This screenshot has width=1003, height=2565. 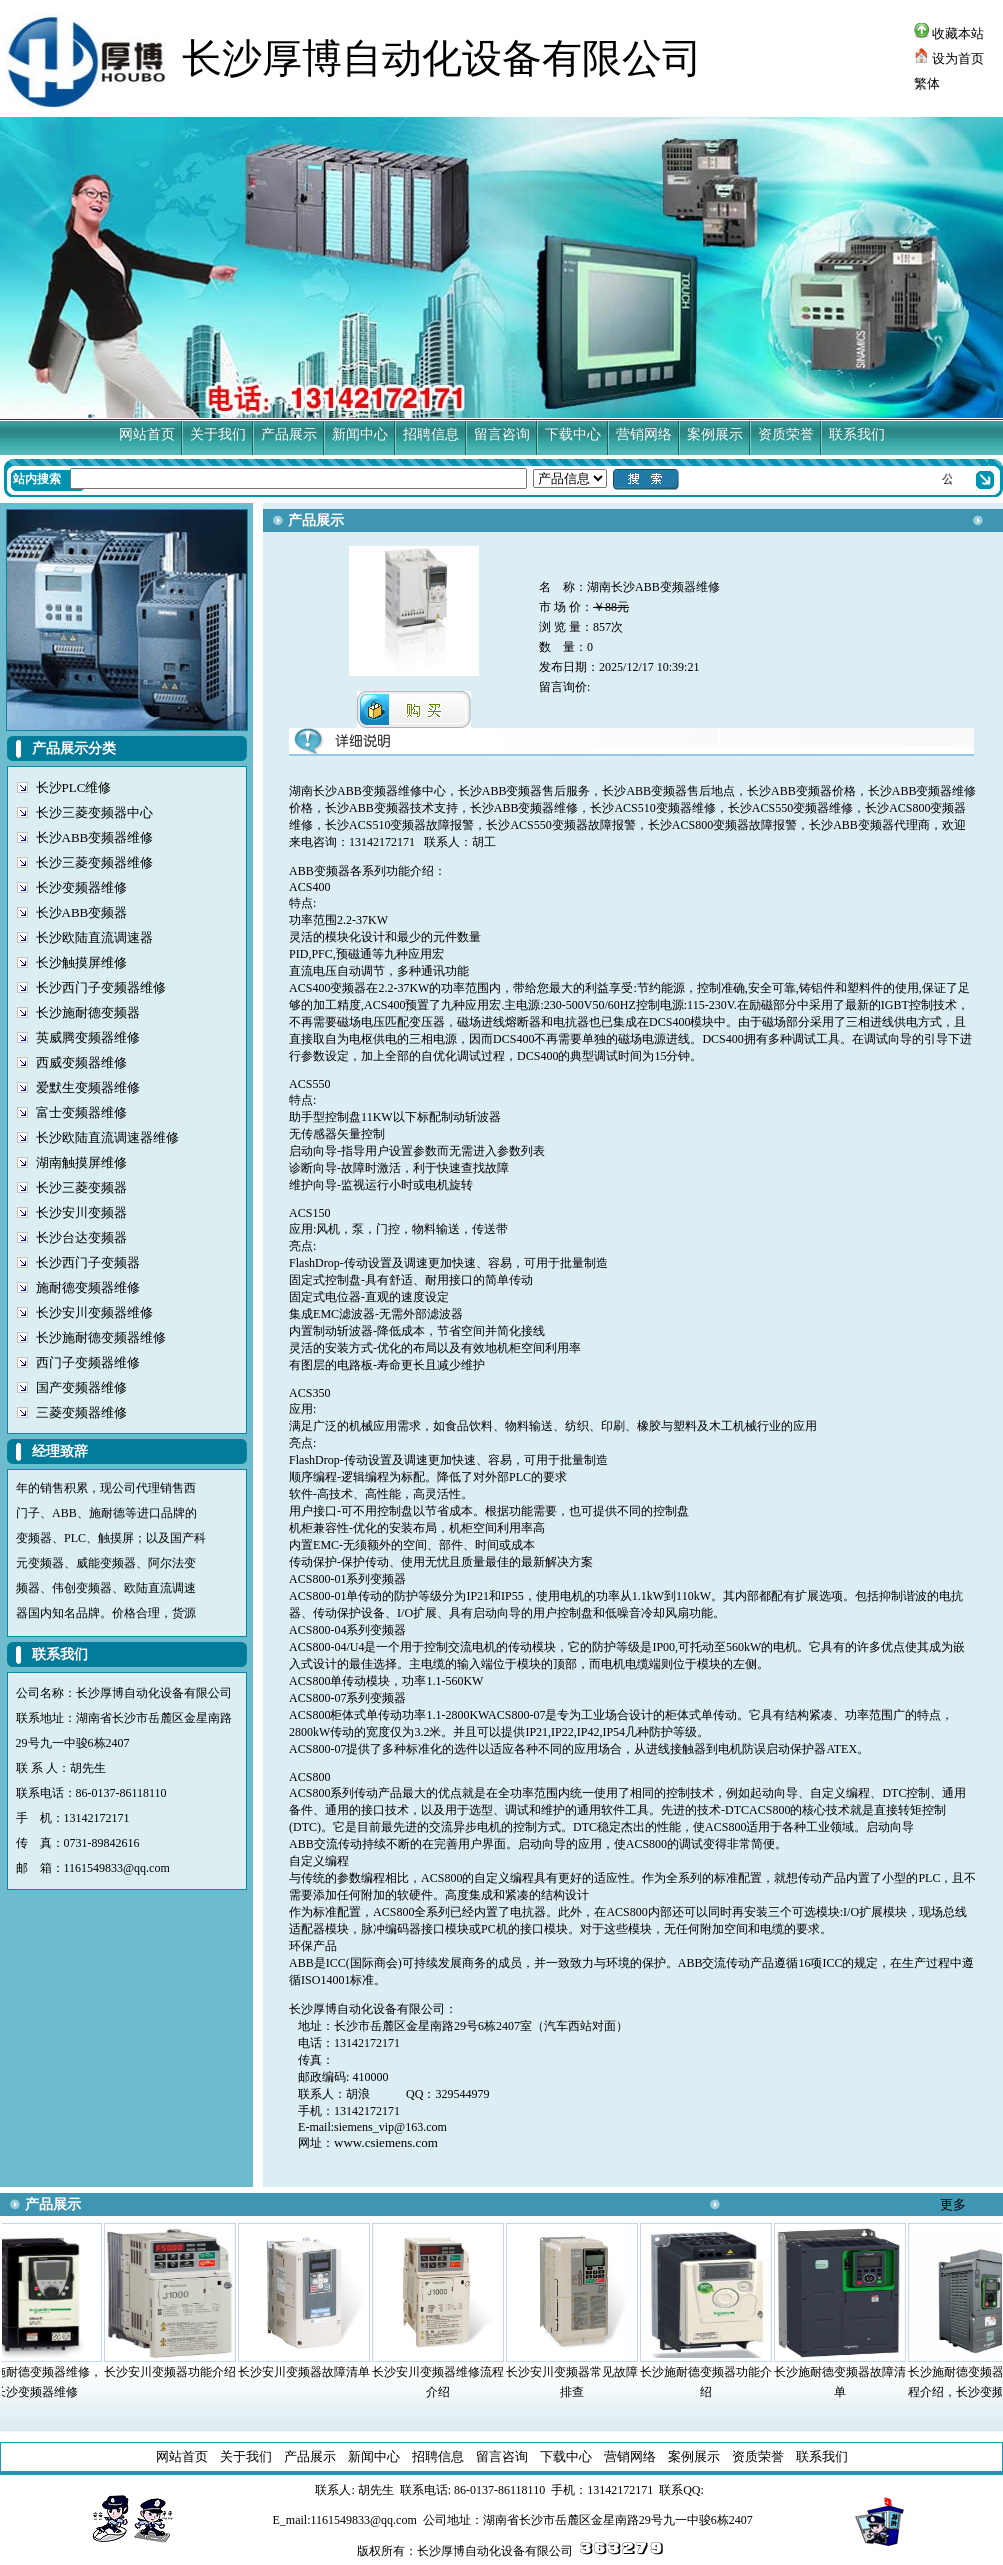 What do you see at coordinates (218, 434) in the screenshot?
I see `关于我们` at bounding box center [218, 434].